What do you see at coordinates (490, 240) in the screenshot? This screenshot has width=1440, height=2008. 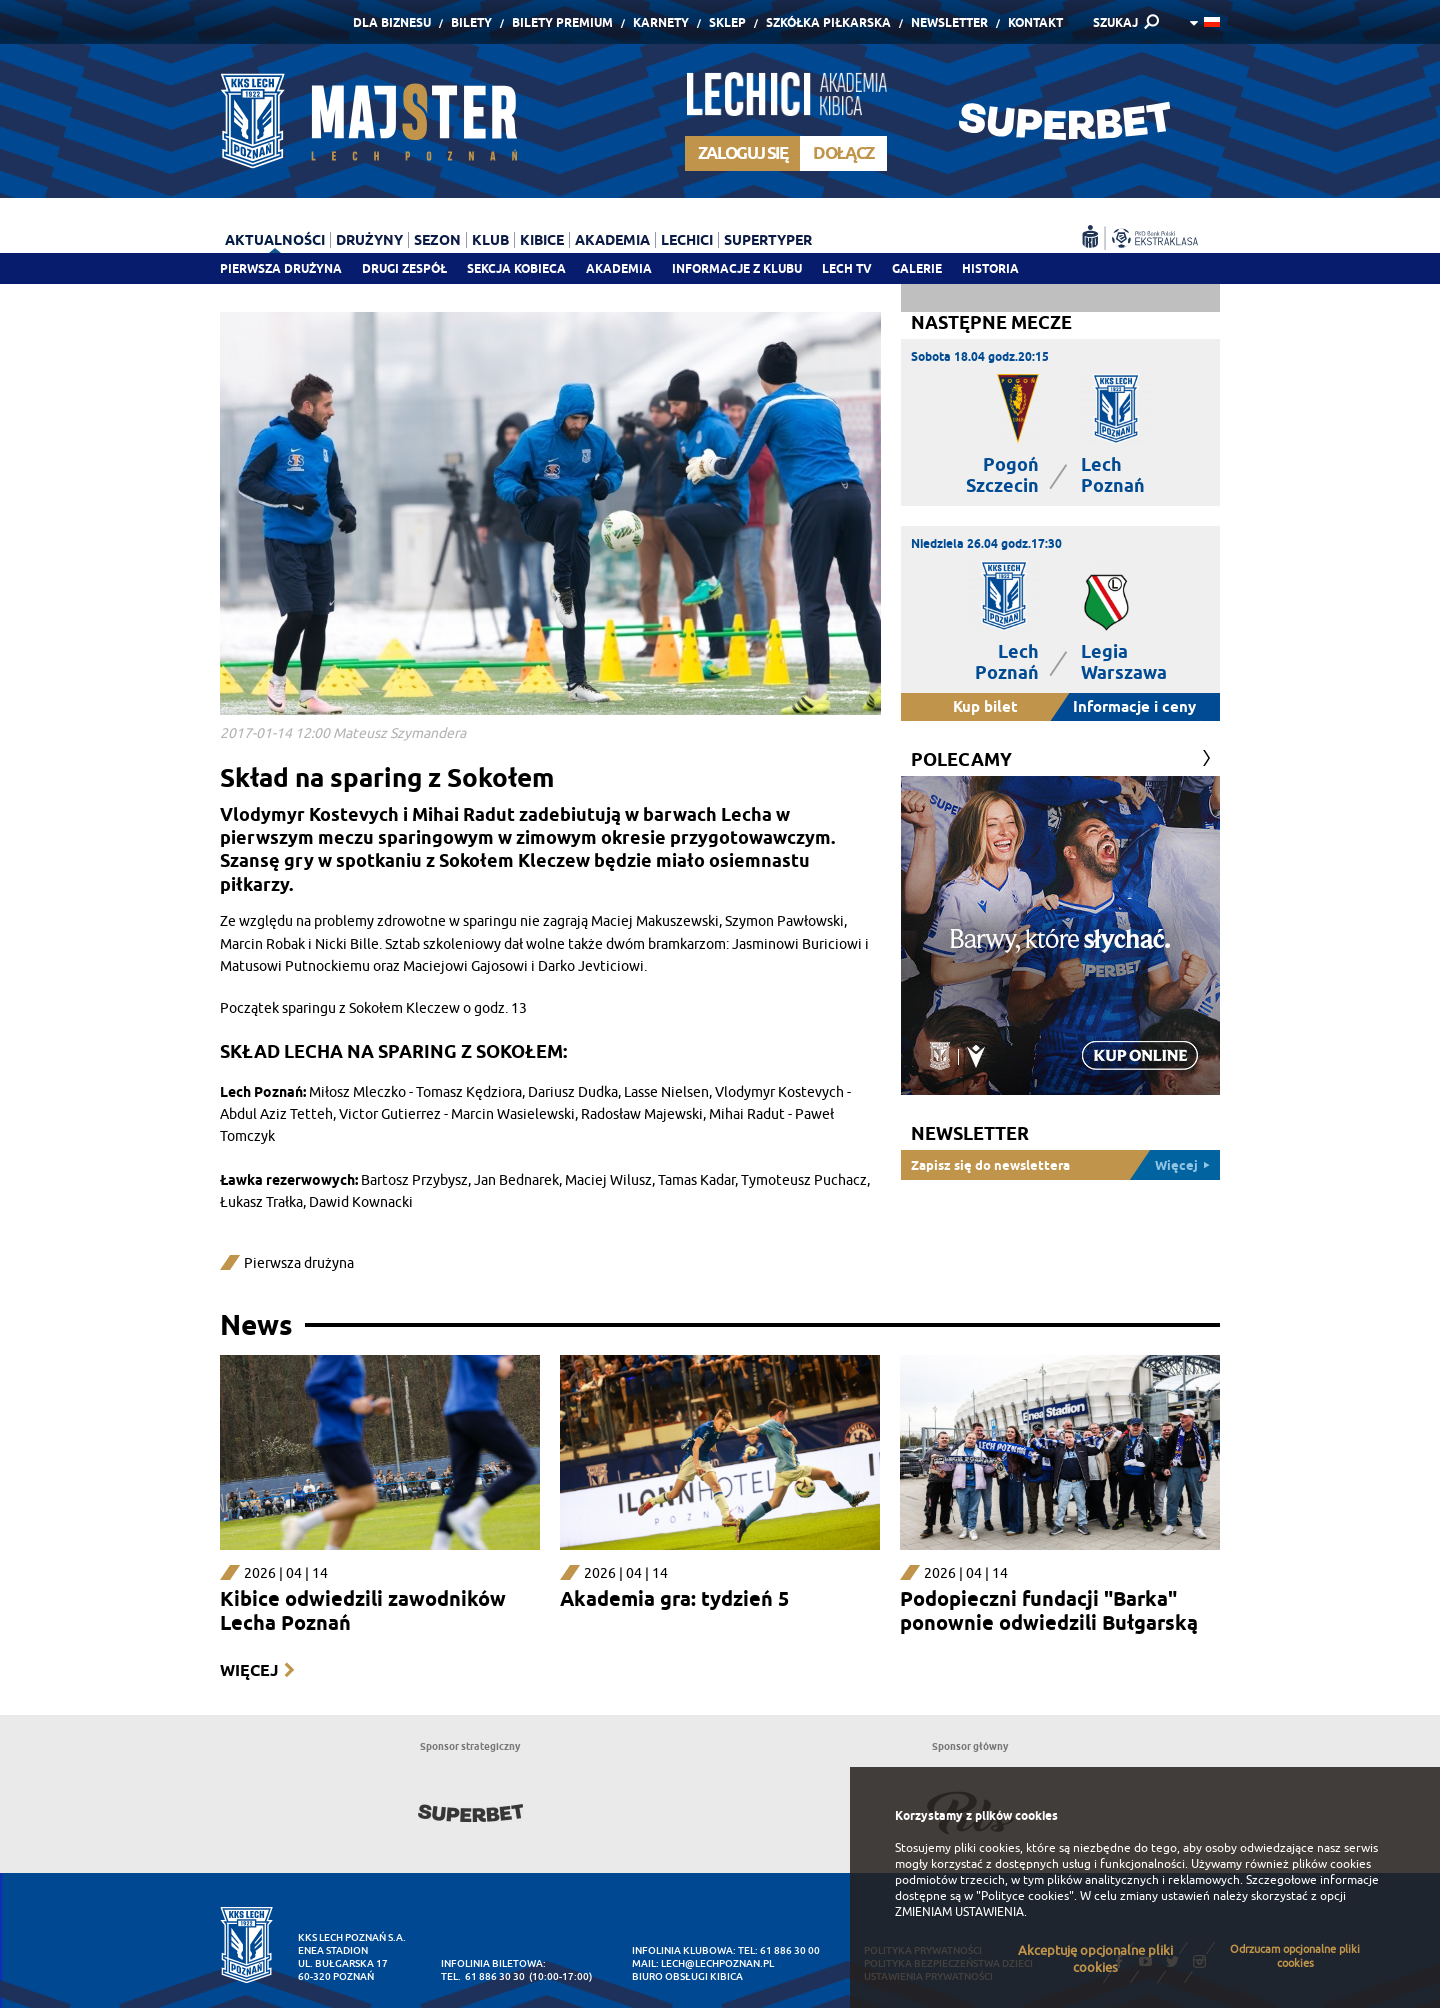 I see `Klub` at bounding box center [490, 240].